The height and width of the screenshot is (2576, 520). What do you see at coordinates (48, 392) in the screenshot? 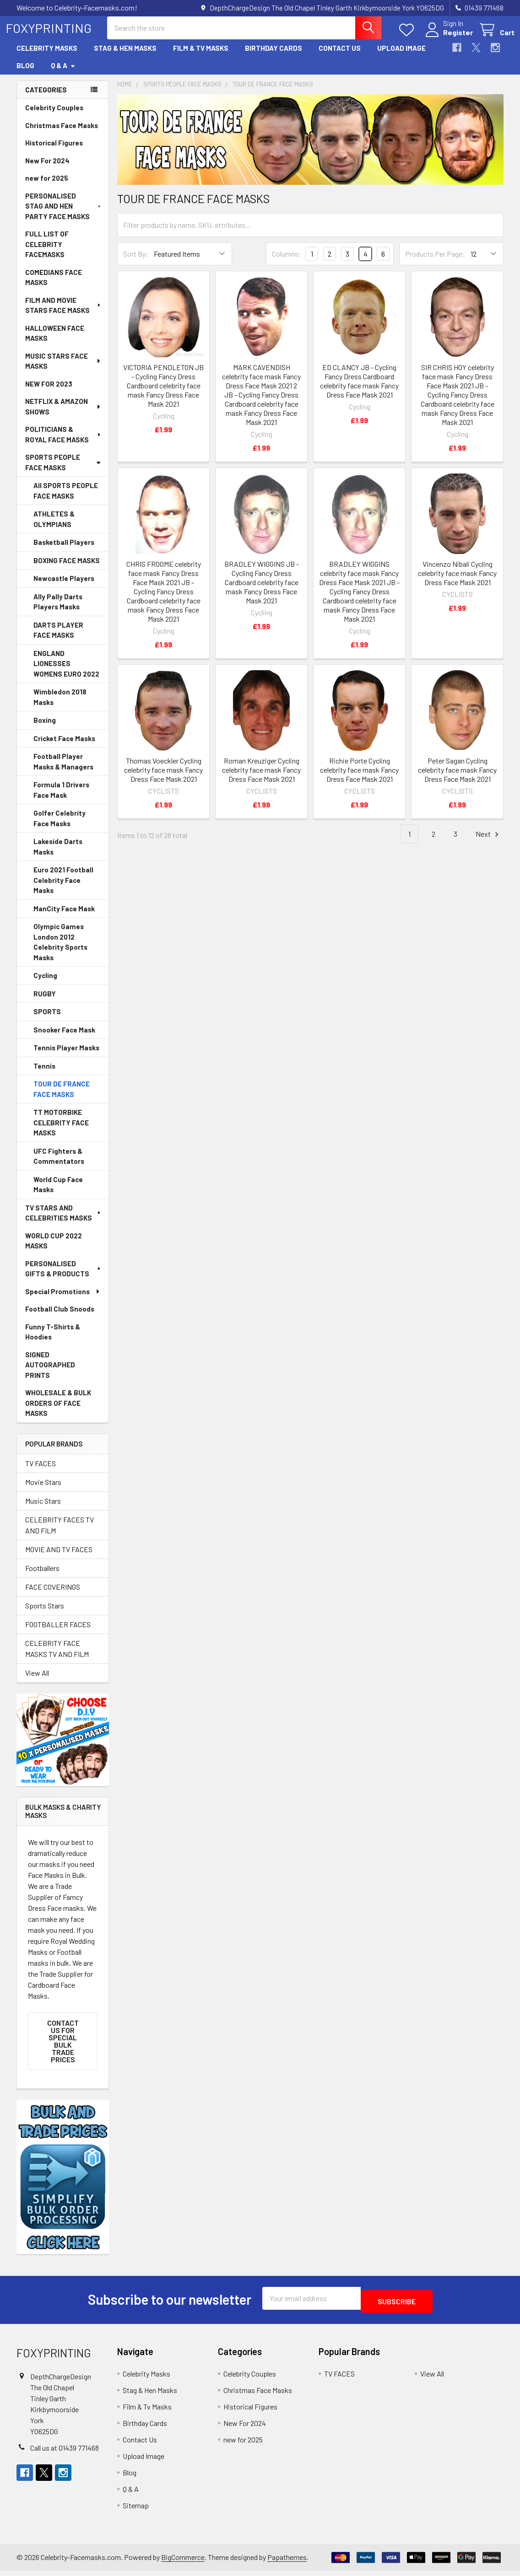
I see `NEW FOR 2023` at bounding box center [48, 392].